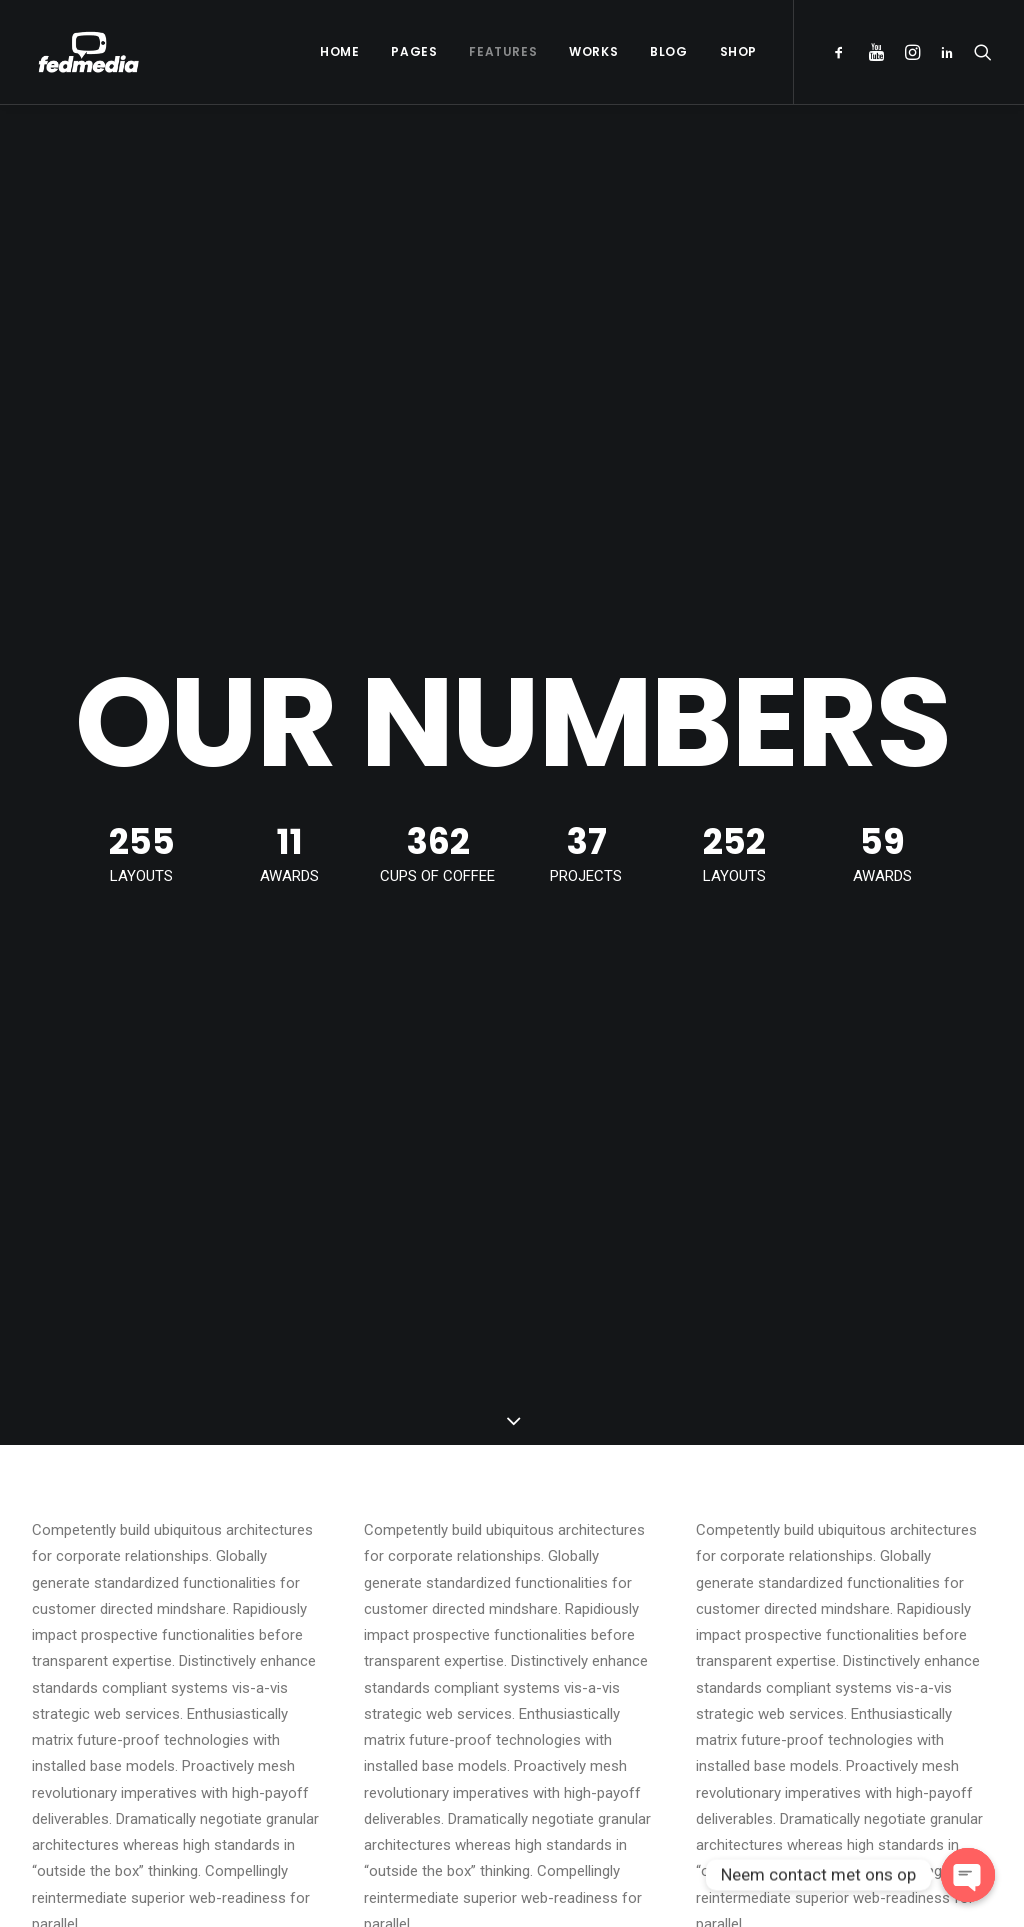 This screenshot has width=1024, height=1927. Describe the element at coordinates (668, 51) in the screenshot. I see `Blog` at that location.